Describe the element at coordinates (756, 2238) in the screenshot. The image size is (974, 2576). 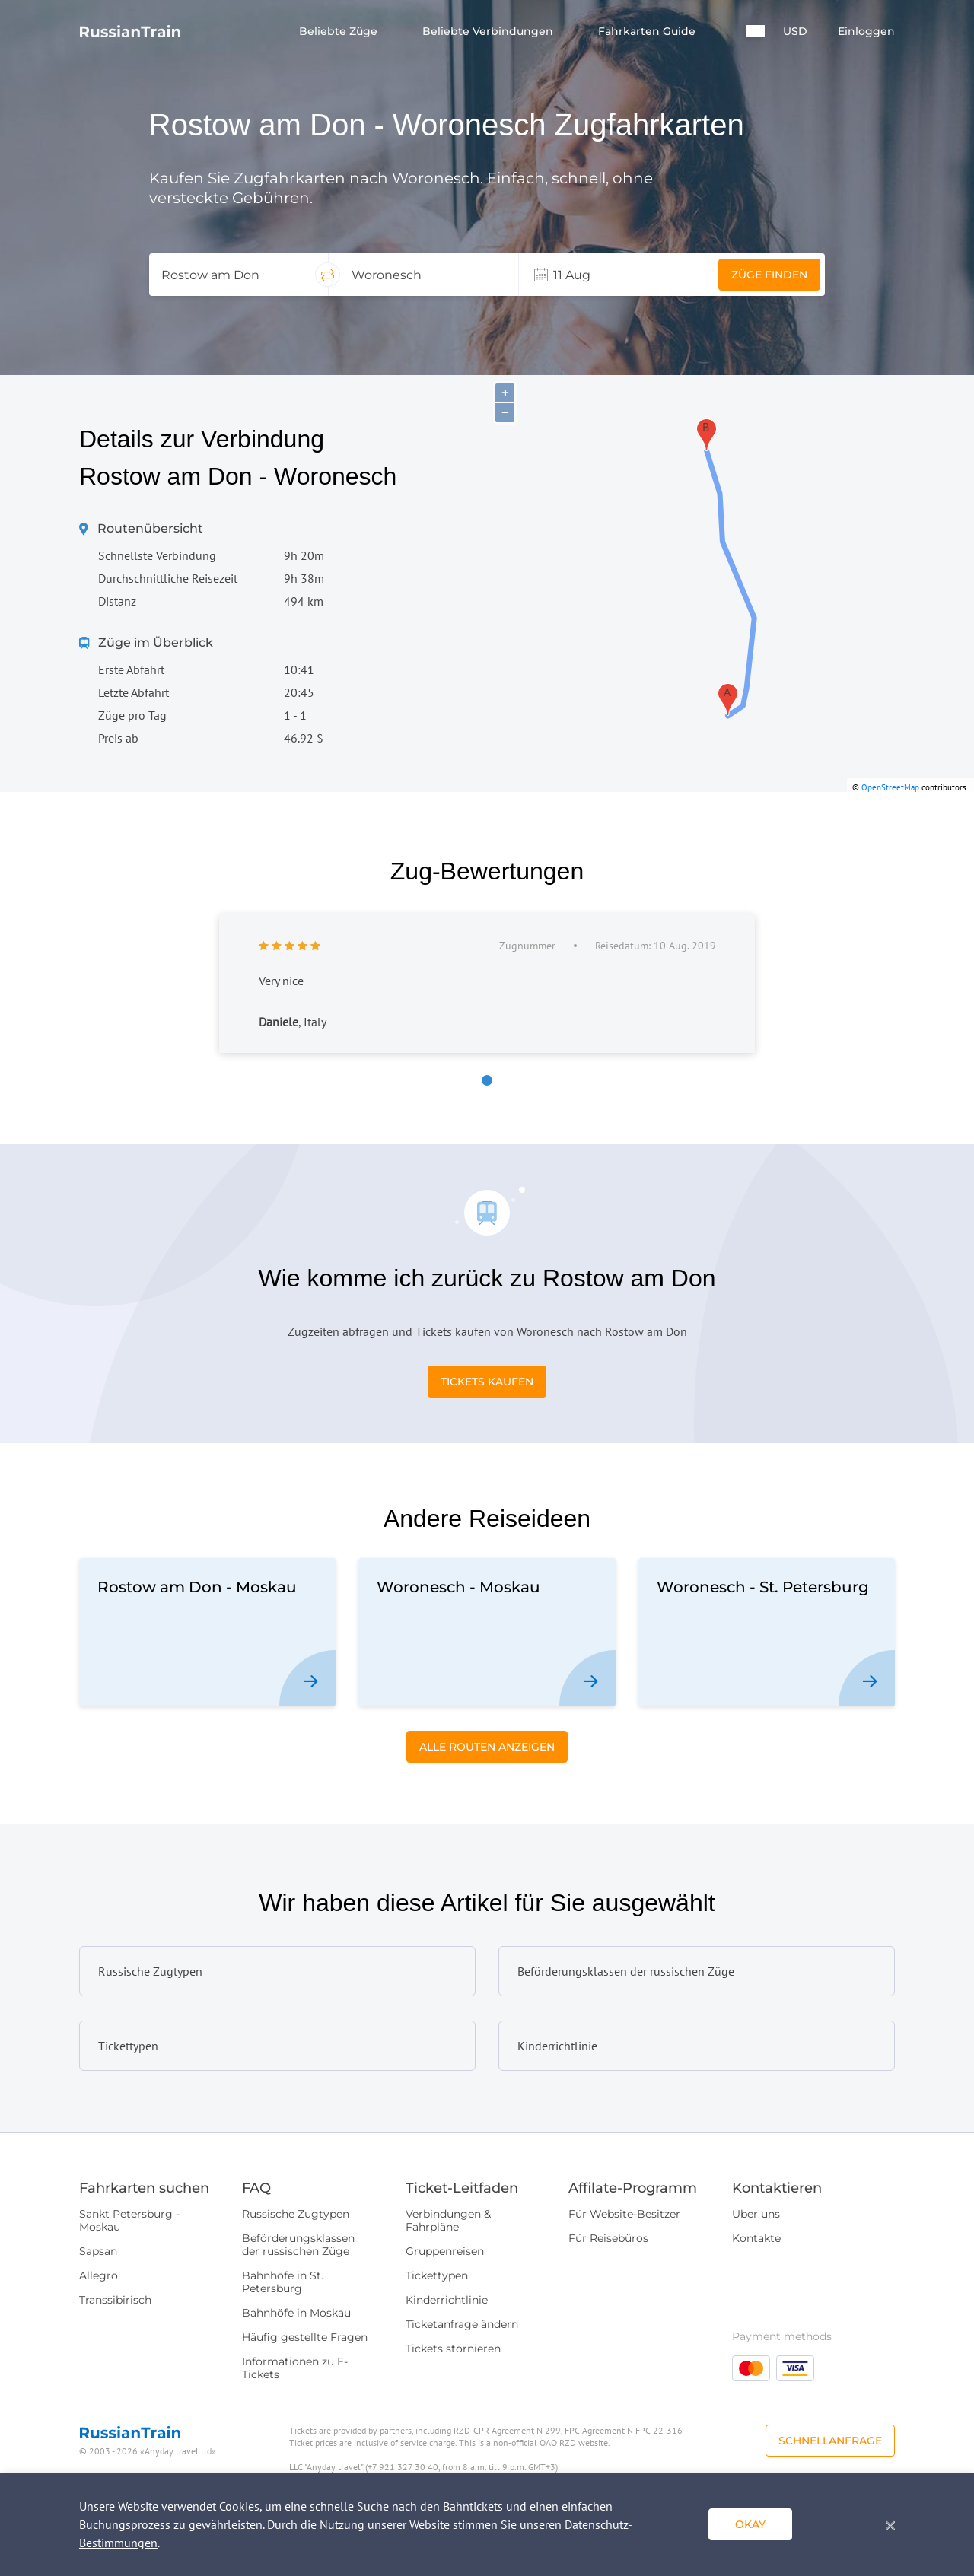
I see `Kontakte` at that location.